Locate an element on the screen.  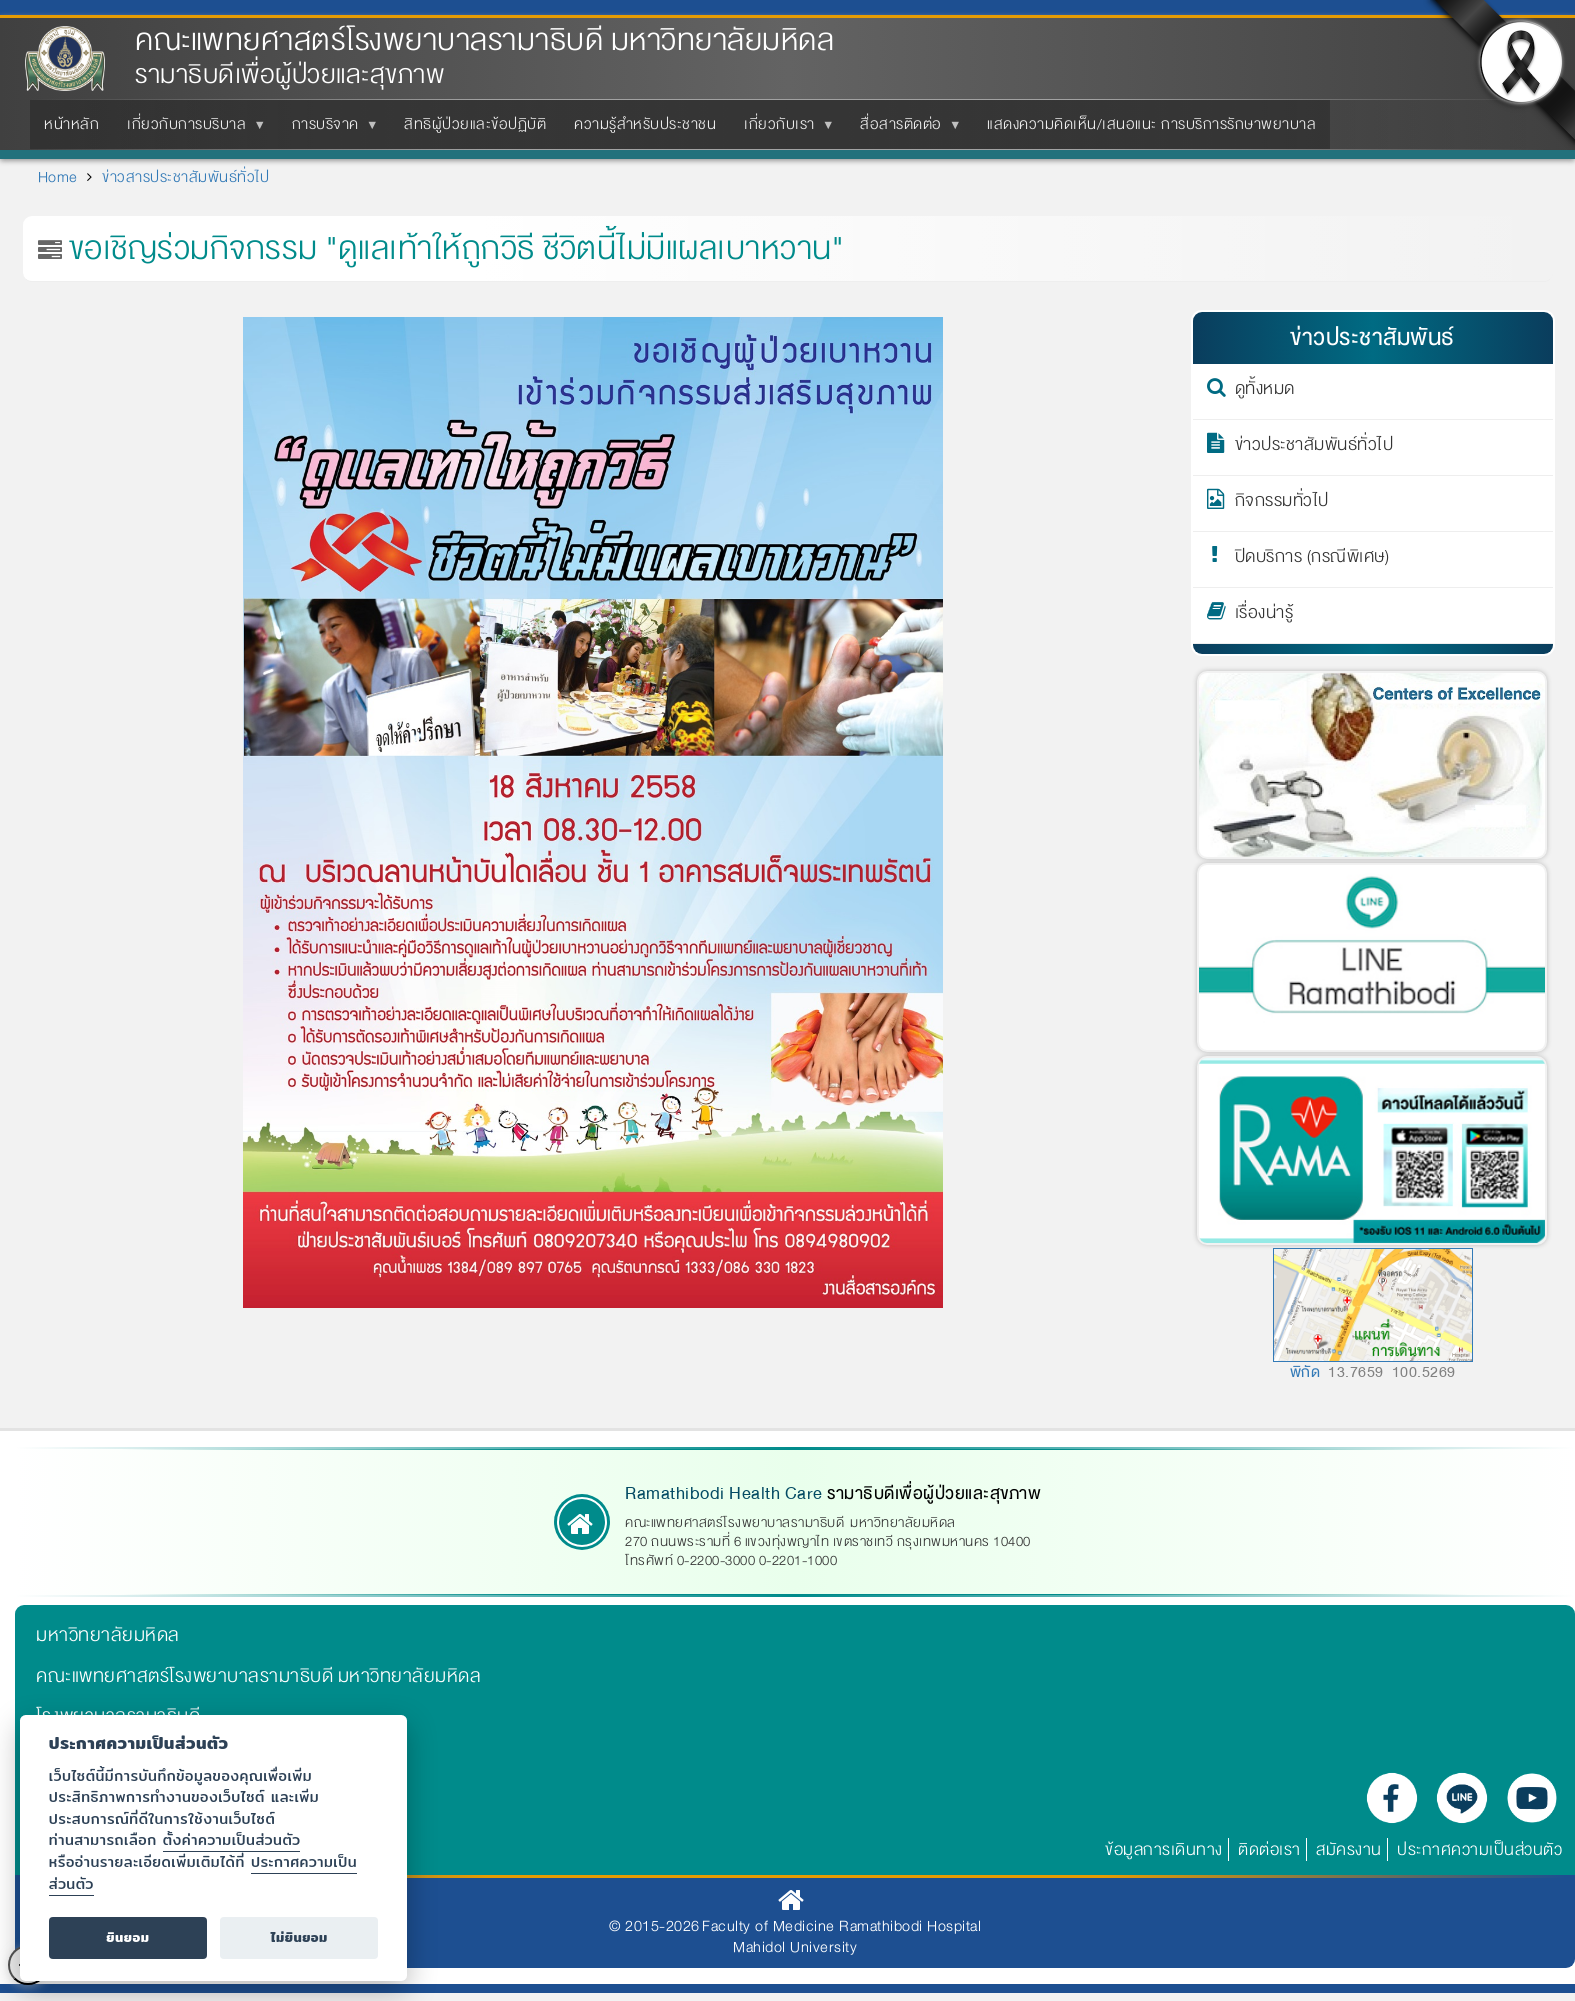
สิทธิผู้ป่วยและข้อปฏิบัติ [menuitem] is located at coordinates (475, 124).